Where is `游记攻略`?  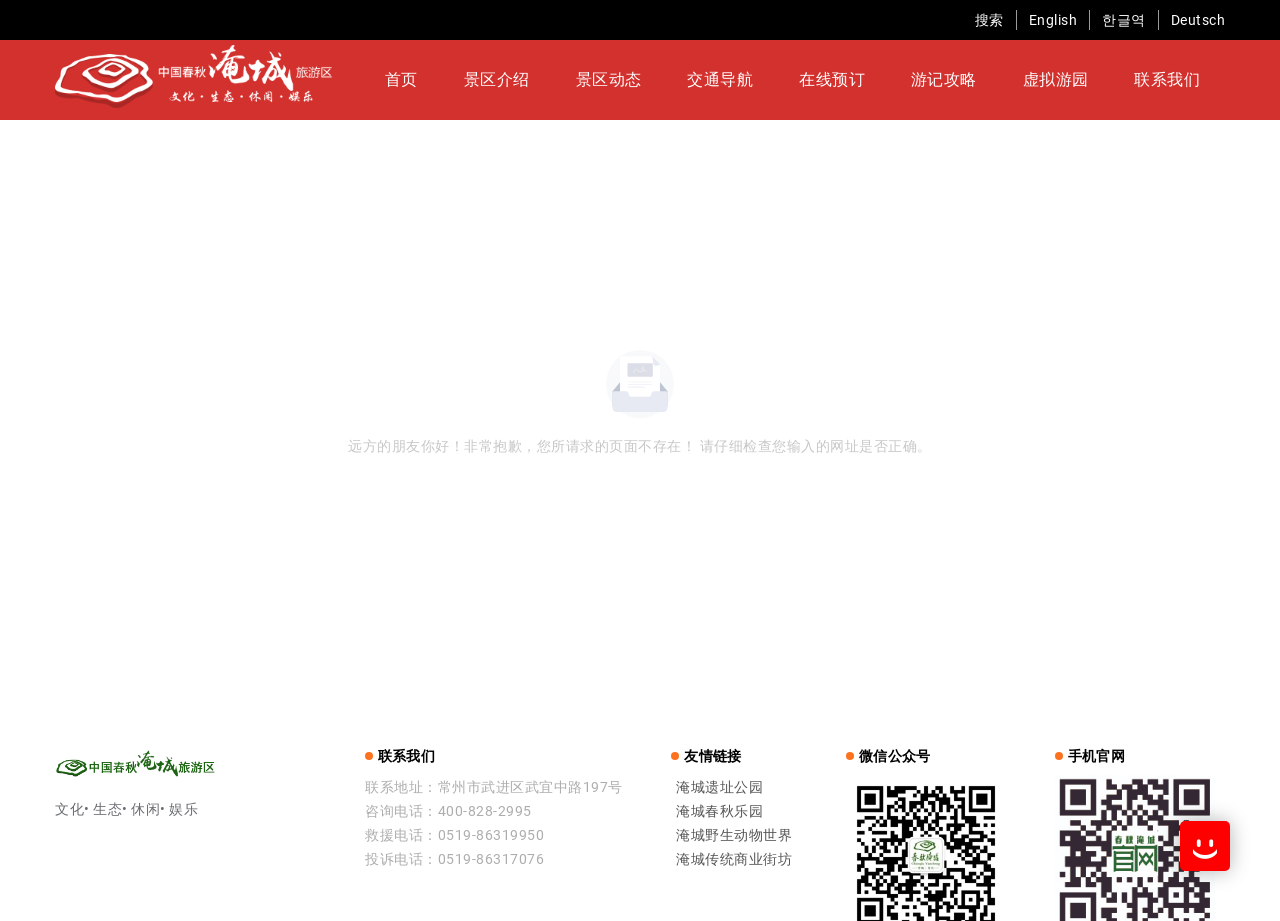 游记攻略 is located at coordinates (899, 81).